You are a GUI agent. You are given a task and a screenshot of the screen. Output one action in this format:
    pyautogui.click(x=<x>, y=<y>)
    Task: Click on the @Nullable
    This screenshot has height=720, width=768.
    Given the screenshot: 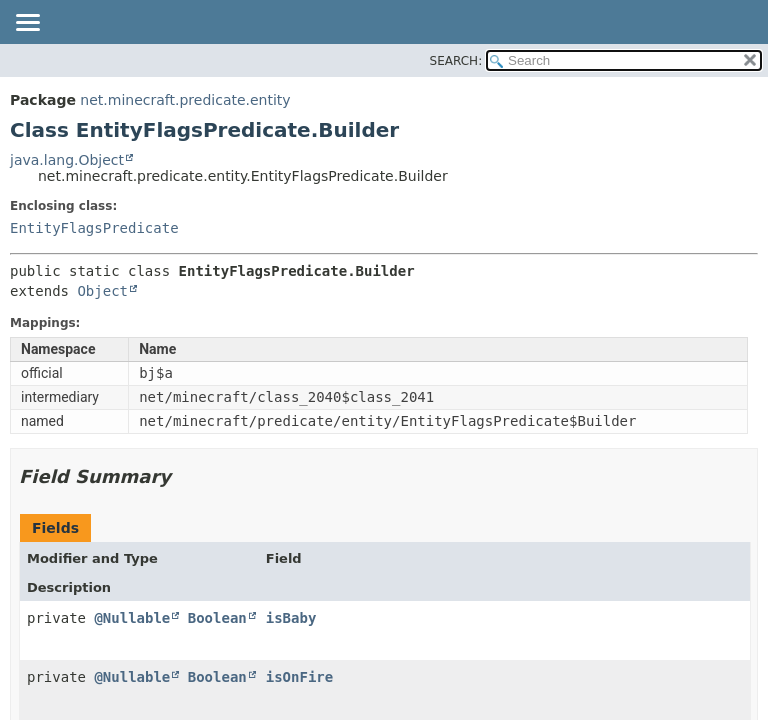 What is the action you would take?
    pyautogui.click(x=132, y=618)
    